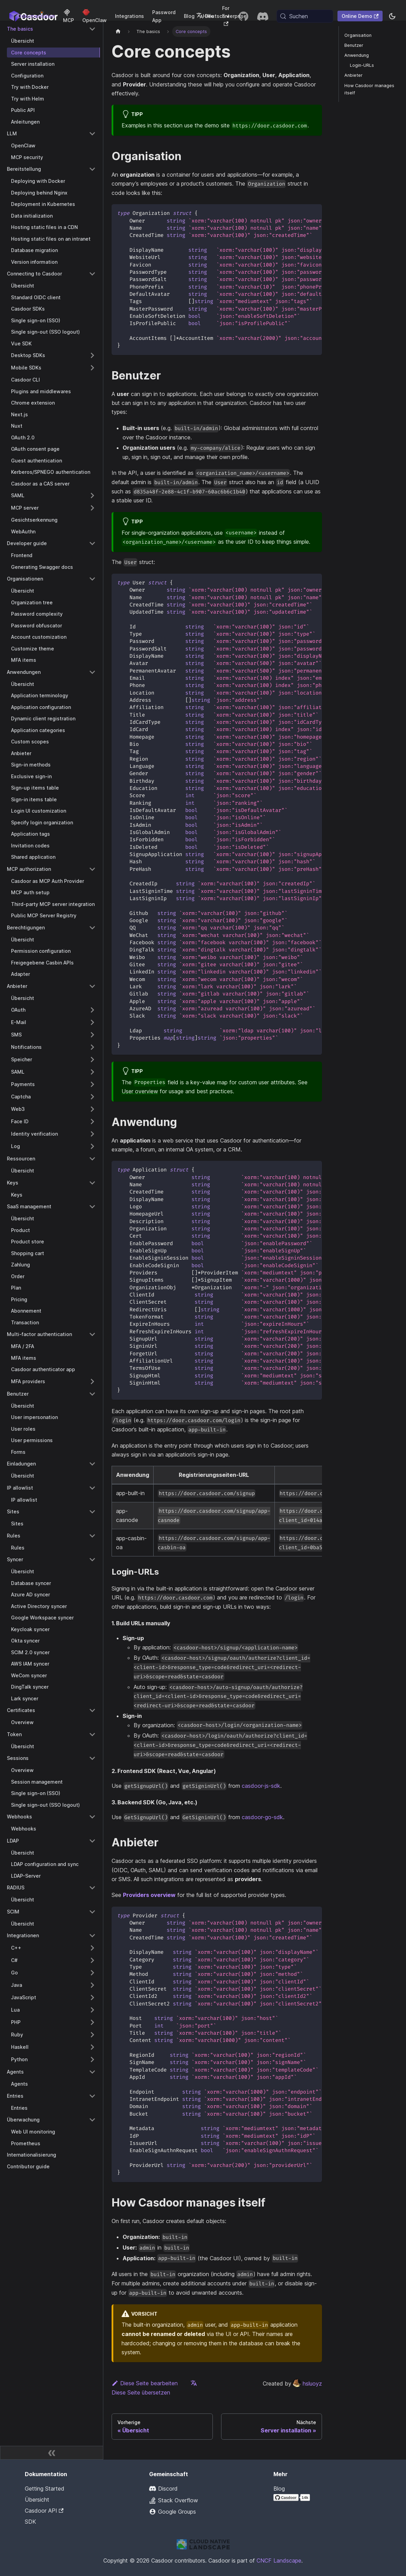 The image size is (406, 2576). I want to click on Getting Started, so click(44, 2488).